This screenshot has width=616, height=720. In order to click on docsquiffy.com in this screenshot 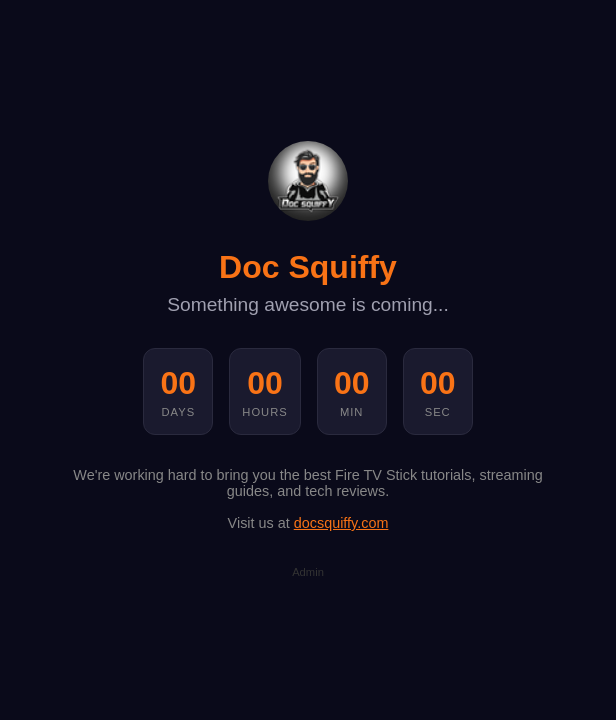, I will do `click(341, 523)`.